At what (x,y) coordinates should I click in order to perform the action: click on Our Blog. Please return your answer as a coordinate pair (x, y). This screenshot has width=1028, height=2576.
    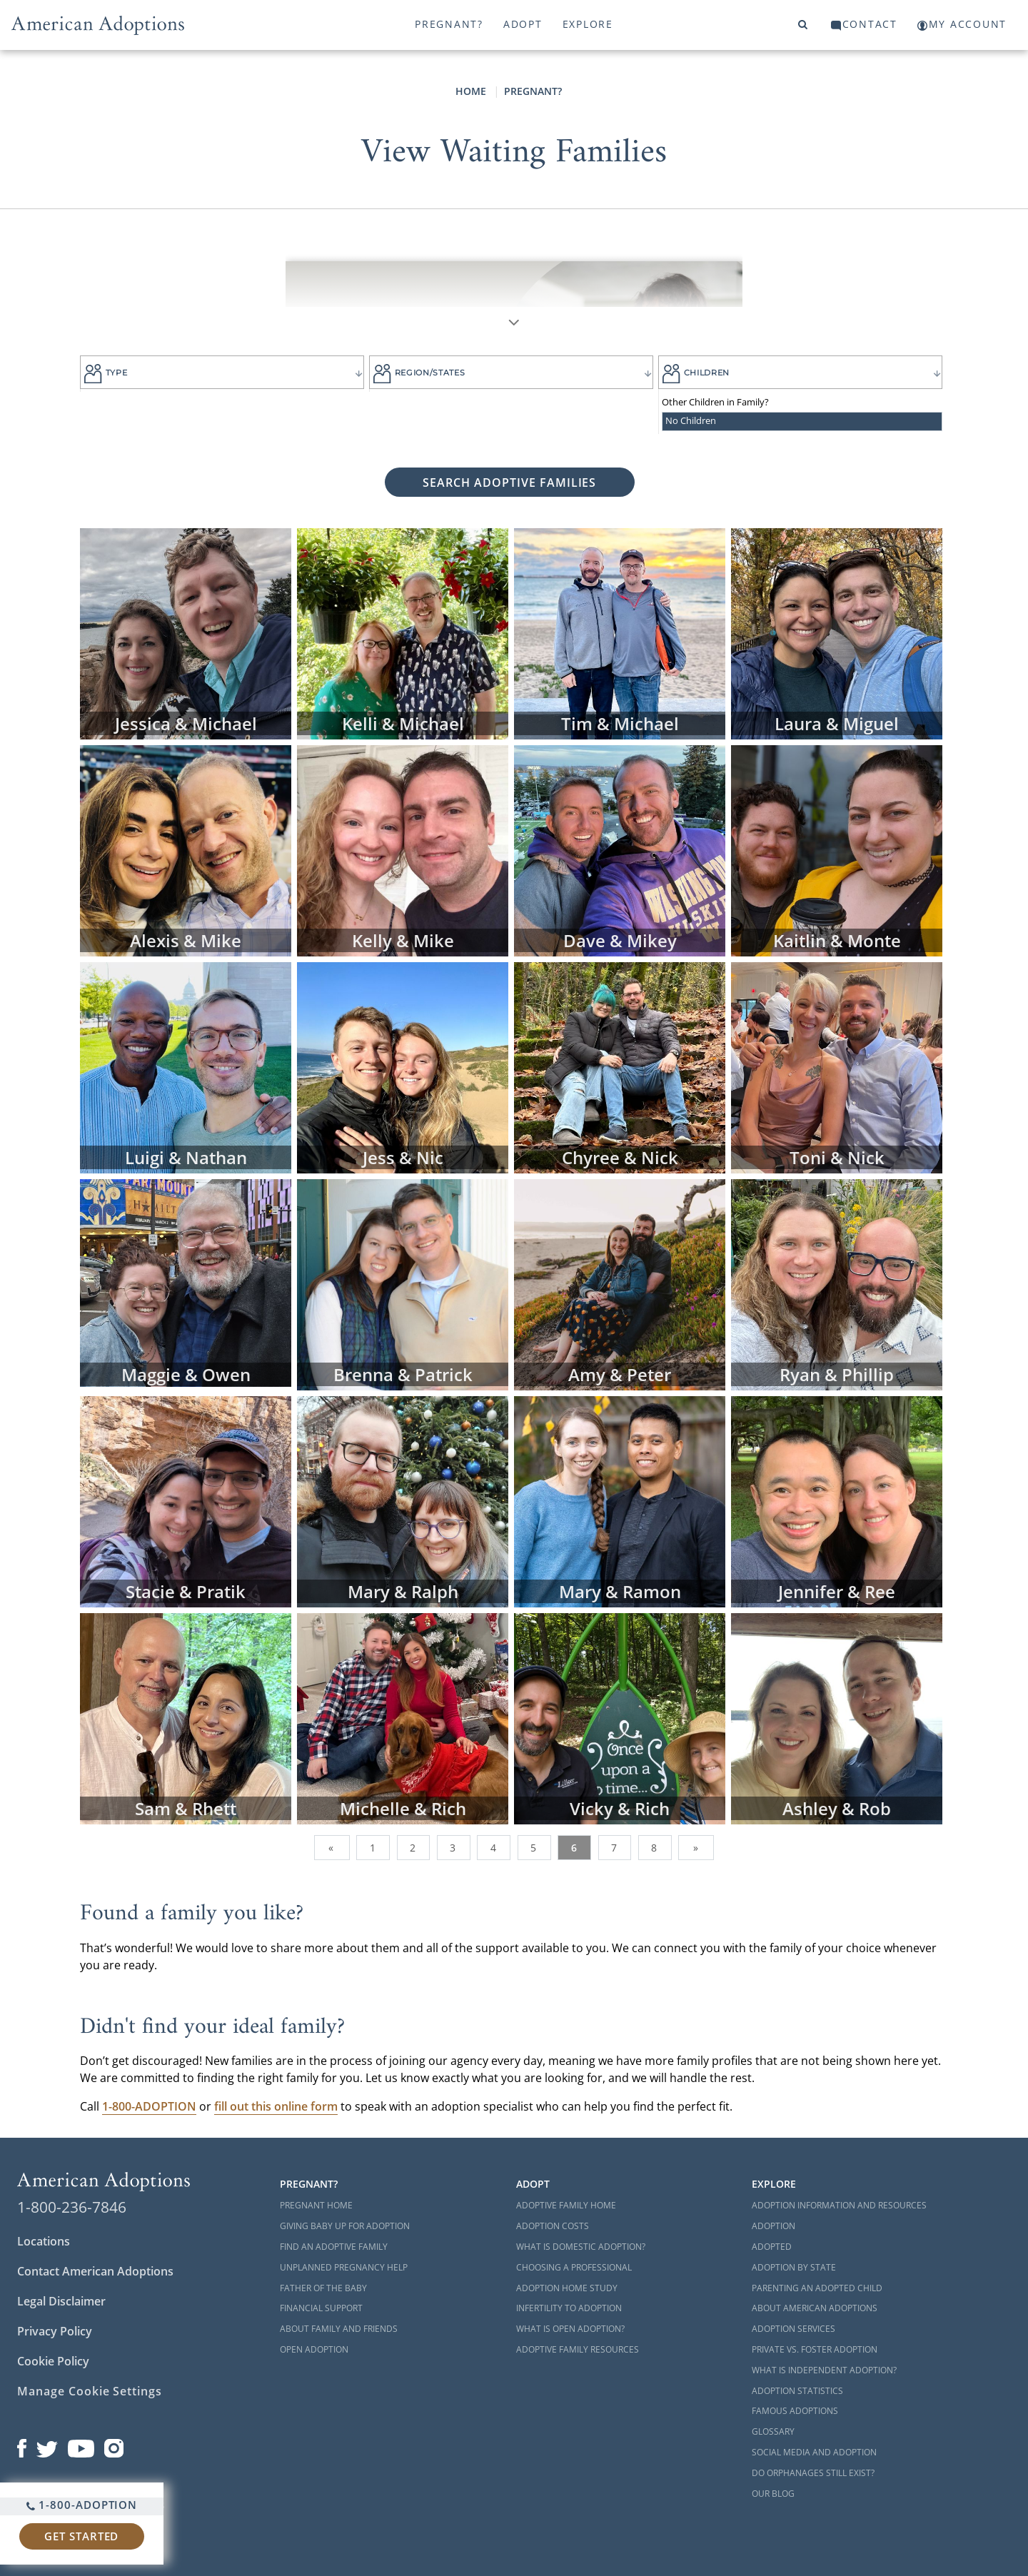
    Looking at the image, I should click on (773, 2493).